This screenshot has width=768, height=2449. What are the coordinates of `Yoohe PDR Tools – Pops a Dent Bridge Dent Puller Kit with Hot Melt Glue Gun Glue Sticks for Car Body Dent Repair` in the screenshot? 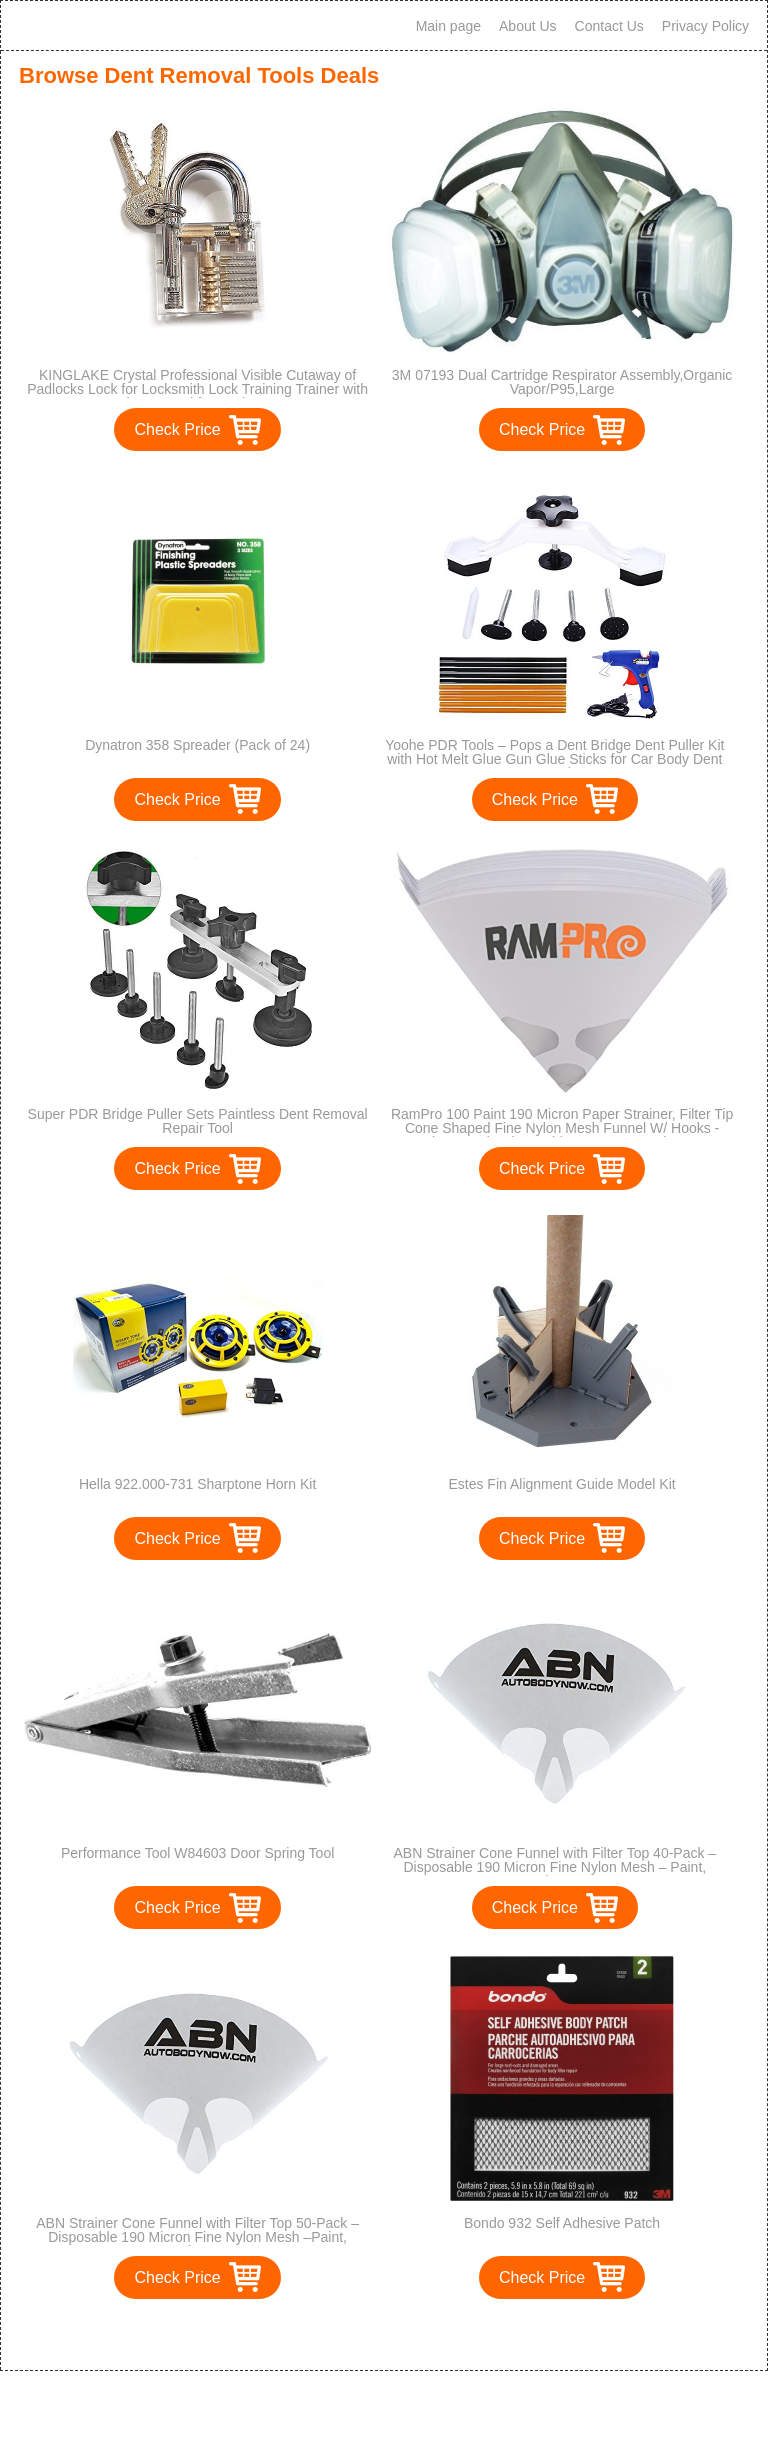 It's located at (554, 759).